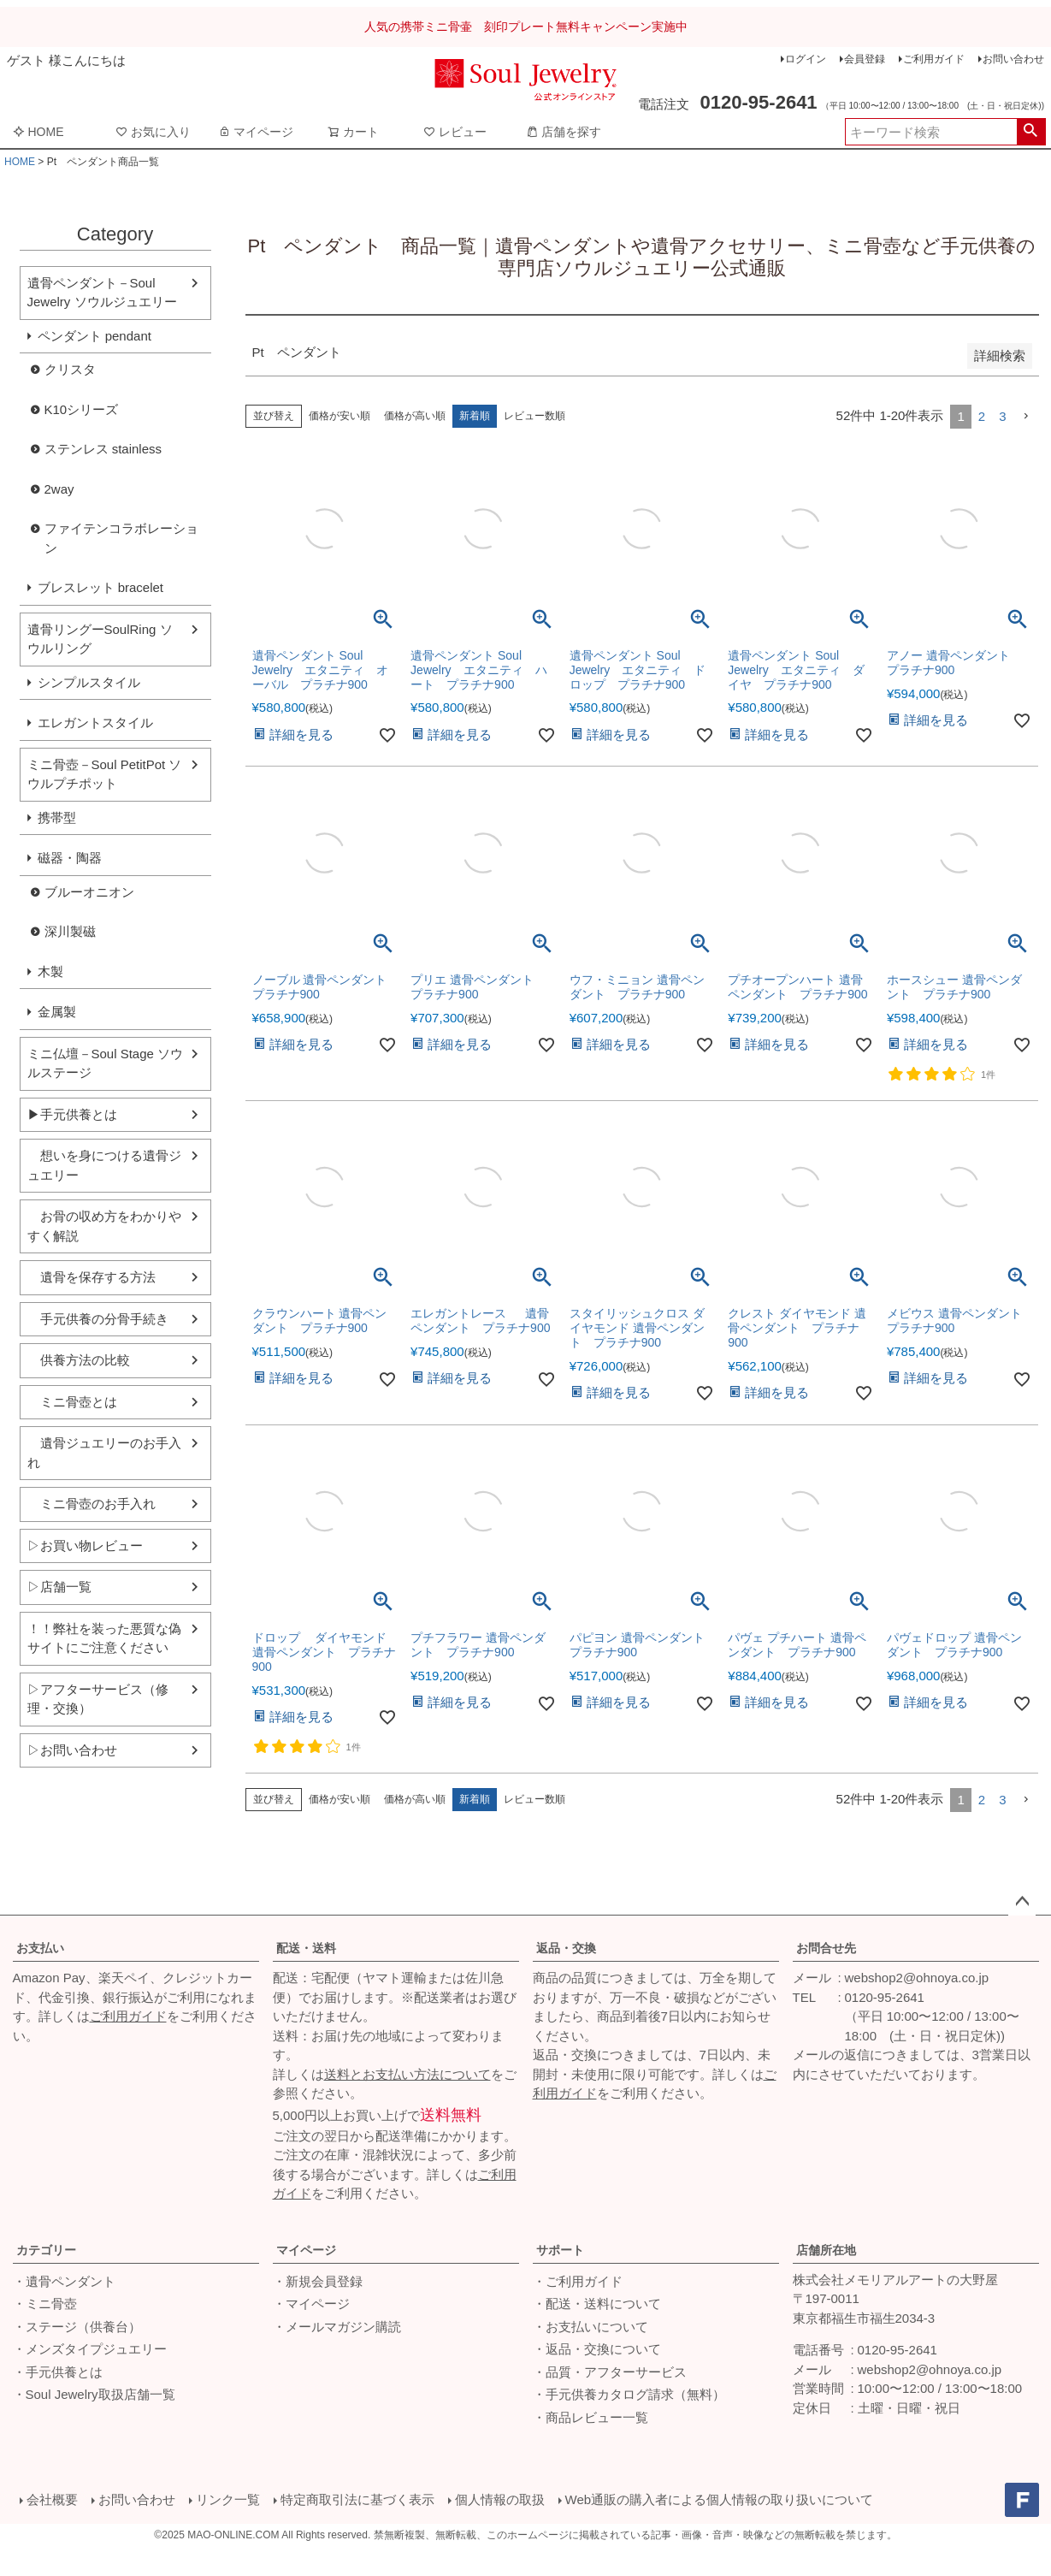  What do you see at coordinates (85, 1545) in the screenshot?
I see `▷お買い物レビュー` at bounding box center [85, 1545].